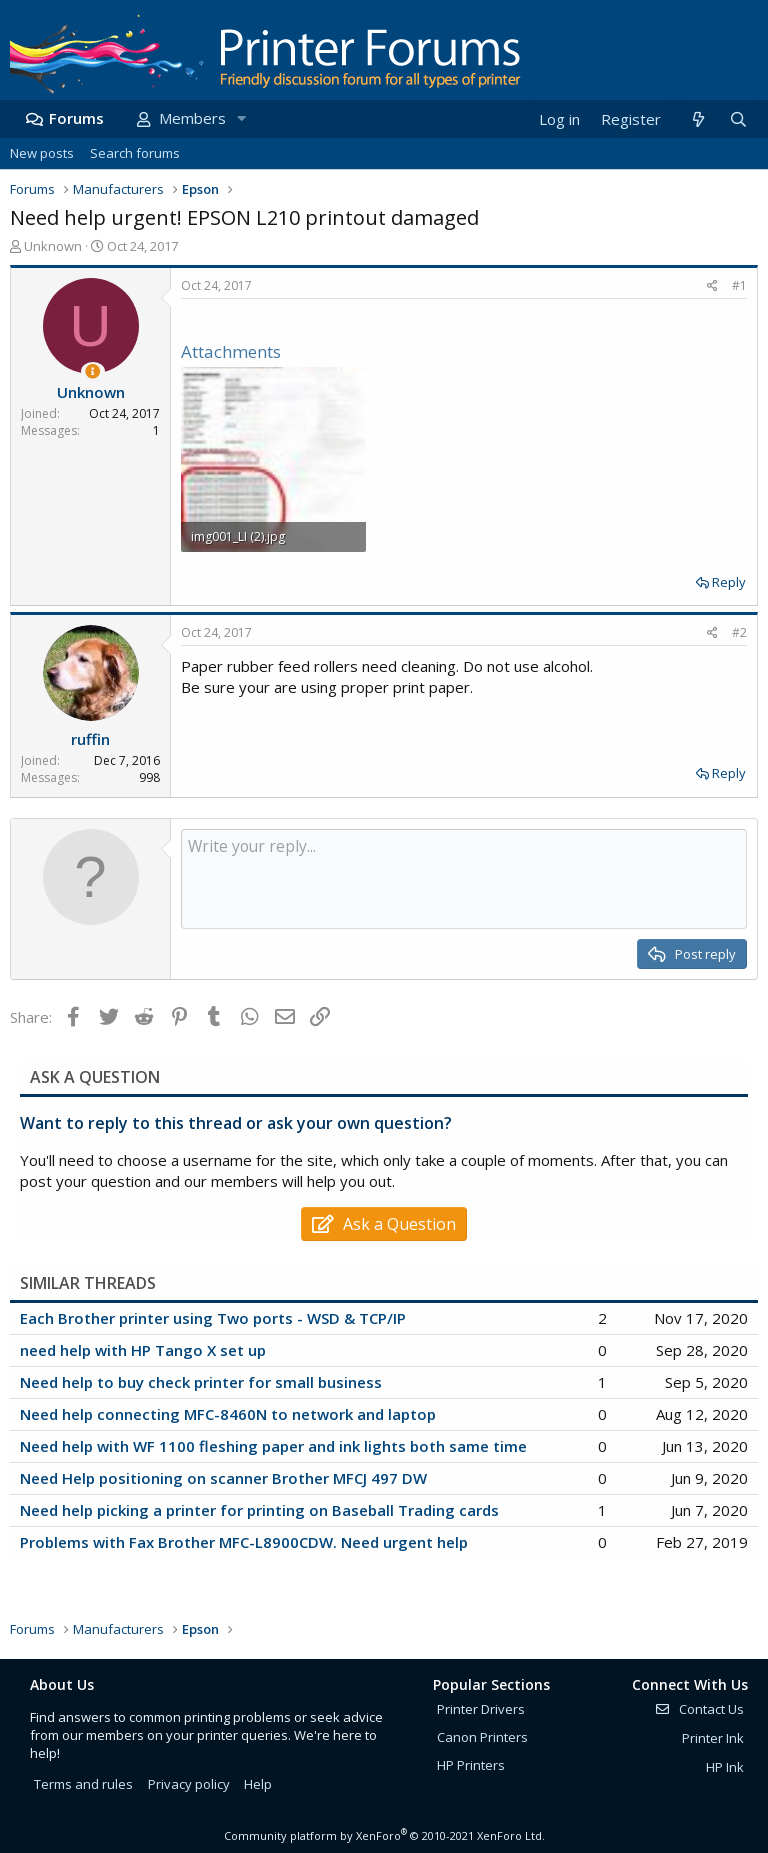  Describe the element at coordinates (471, 1765) in the screenshot. I see `HP Printers` at that location.